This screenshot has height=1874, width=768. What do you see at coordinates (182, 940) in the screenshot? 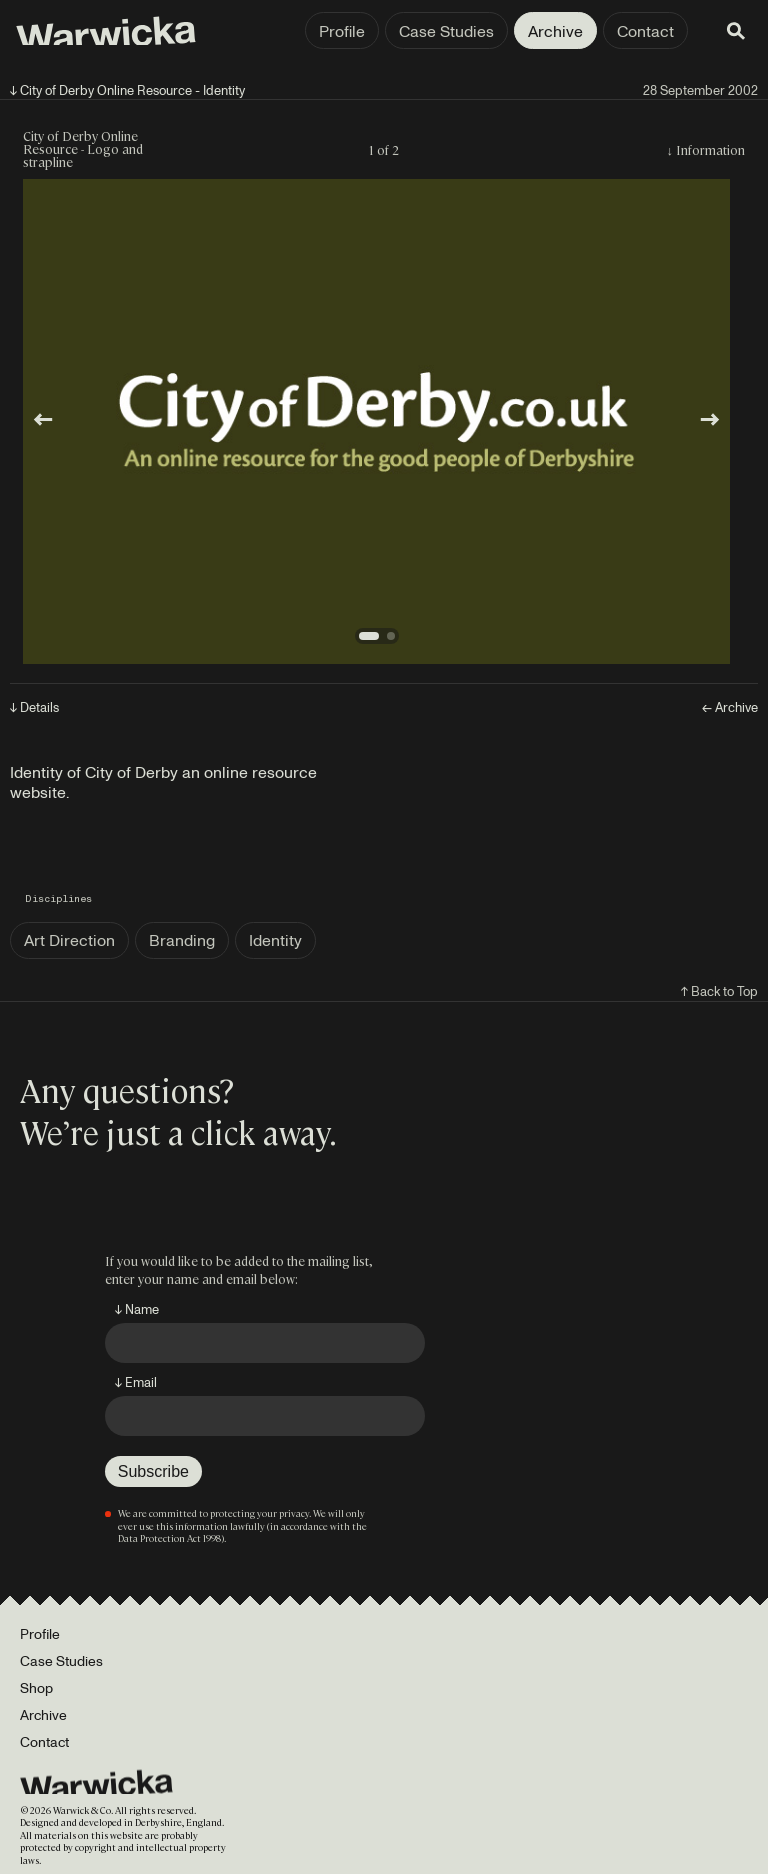
I see `Branding` at bounding box center [182, 940].